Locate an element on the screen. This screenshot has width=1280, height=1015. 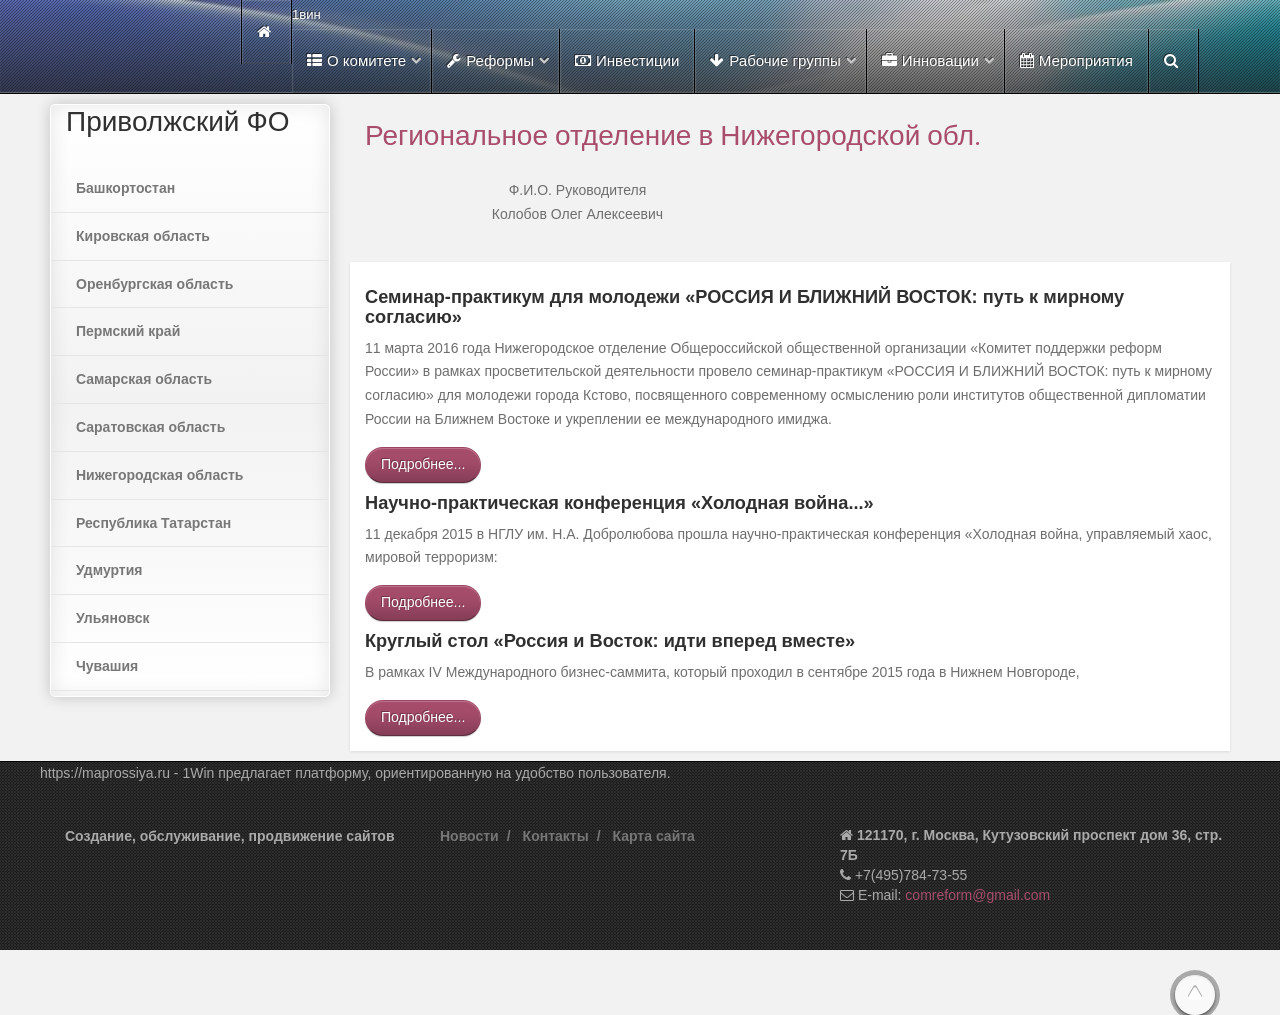
Кировская область is located at coordinates (143, 236).